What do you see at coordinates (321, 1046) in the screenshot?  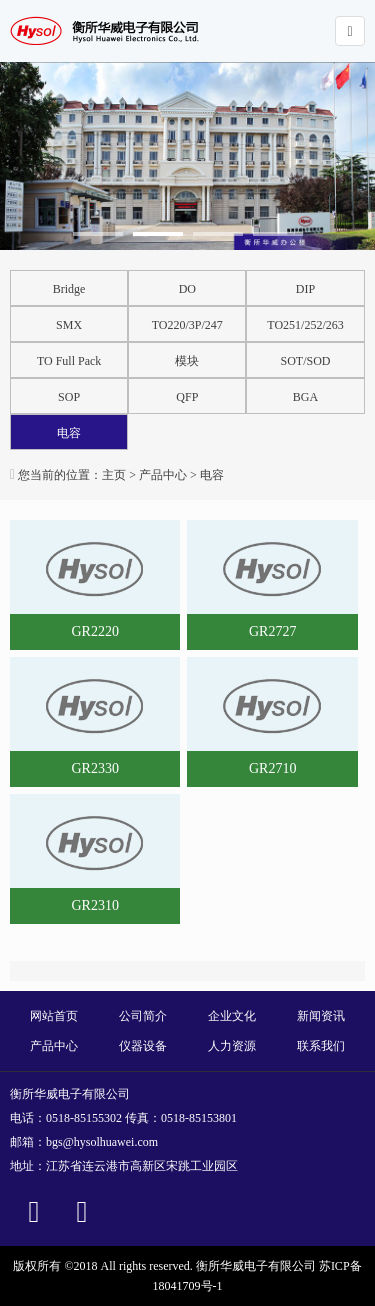 I see `联系我们` at bounding box center [321, 1046].